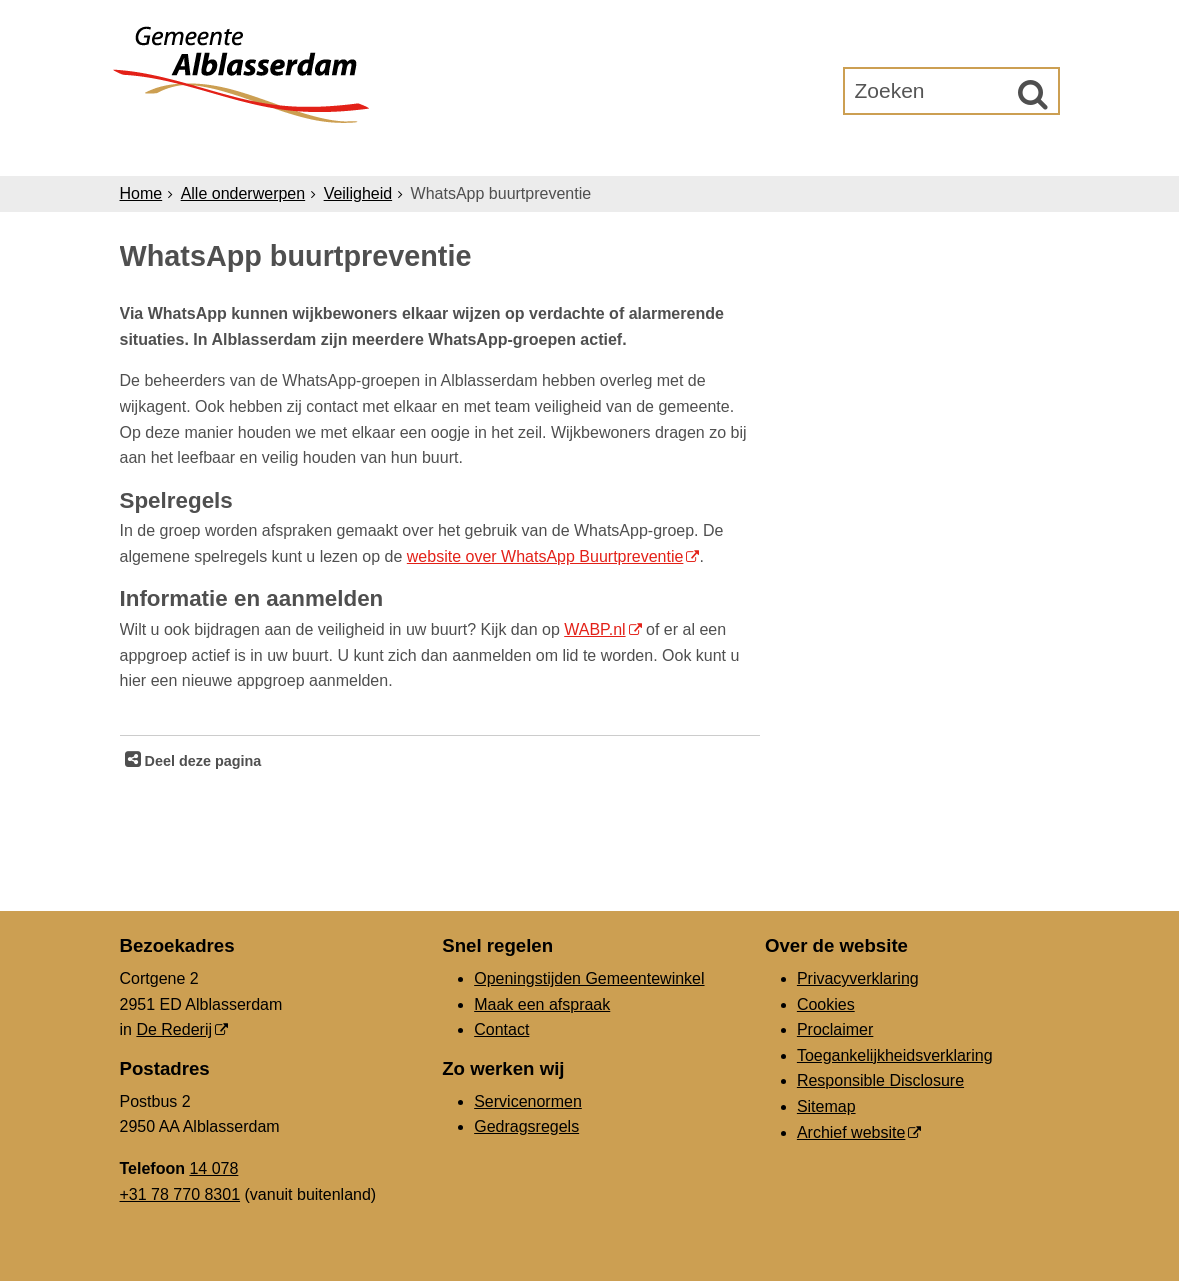 The height and width of the screenshot is (1281, 1179). Describe the element at coordinates (644, 151) in the screenshot. I see `Bestuur & Organisatie` at that location.